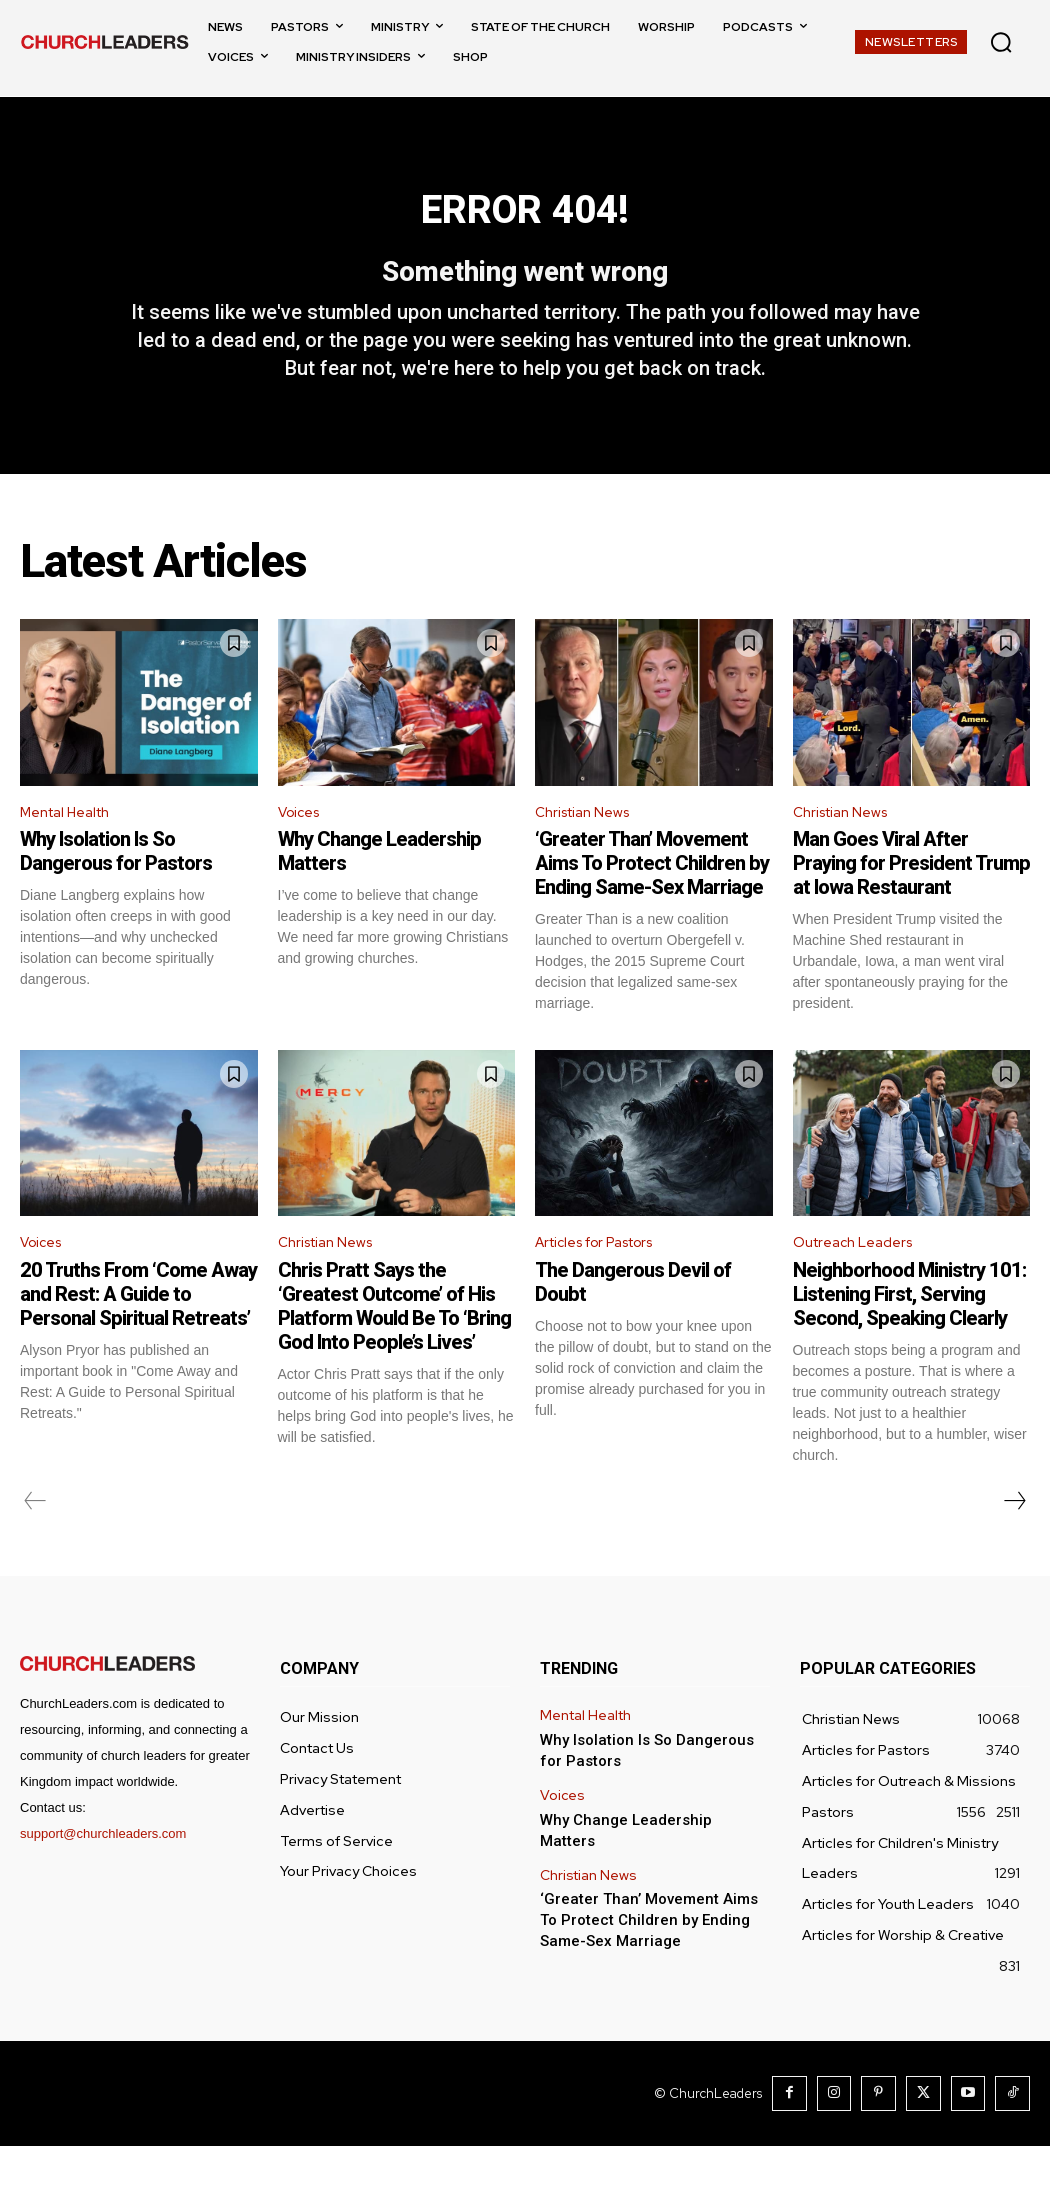 The image size is (1050, 2186). What do you see at coordinates (138, 1336) in the screenshot?
I see `20 Truths From ‘Come Away and Rest: A Guide to Personal Spiritual Retreats’` at bounding box center [138, 1336].